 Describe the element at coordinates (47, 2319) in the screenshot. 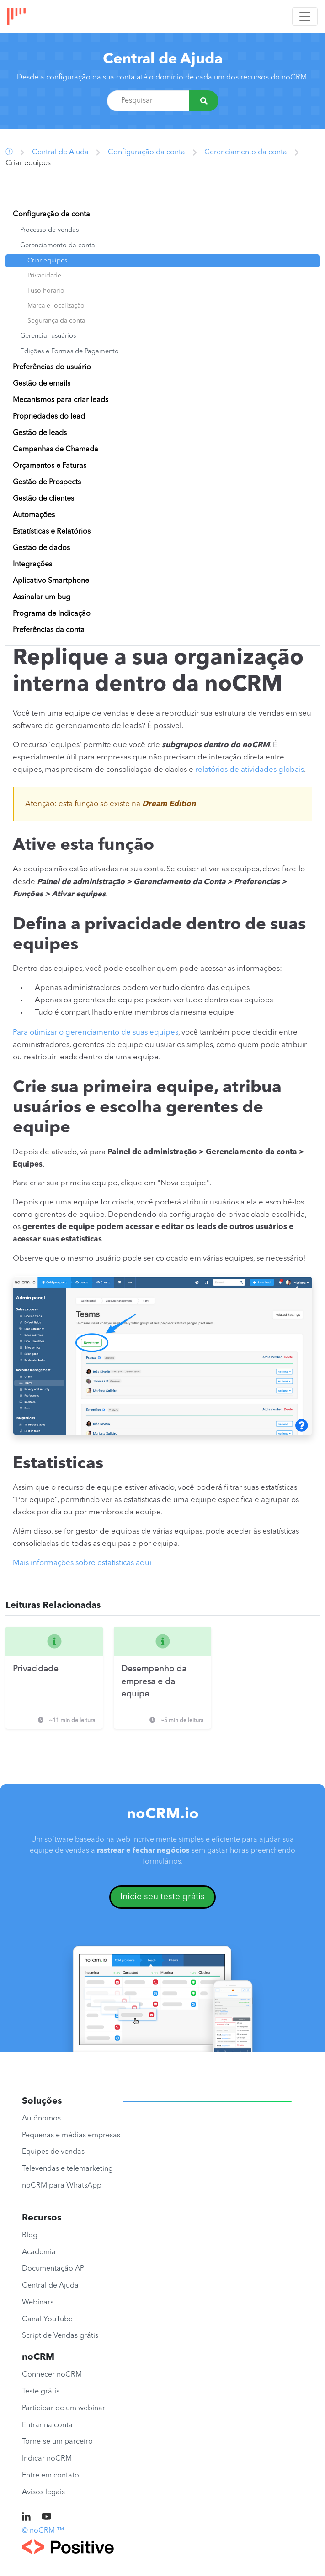

I see `Canal YouTube` at that location.